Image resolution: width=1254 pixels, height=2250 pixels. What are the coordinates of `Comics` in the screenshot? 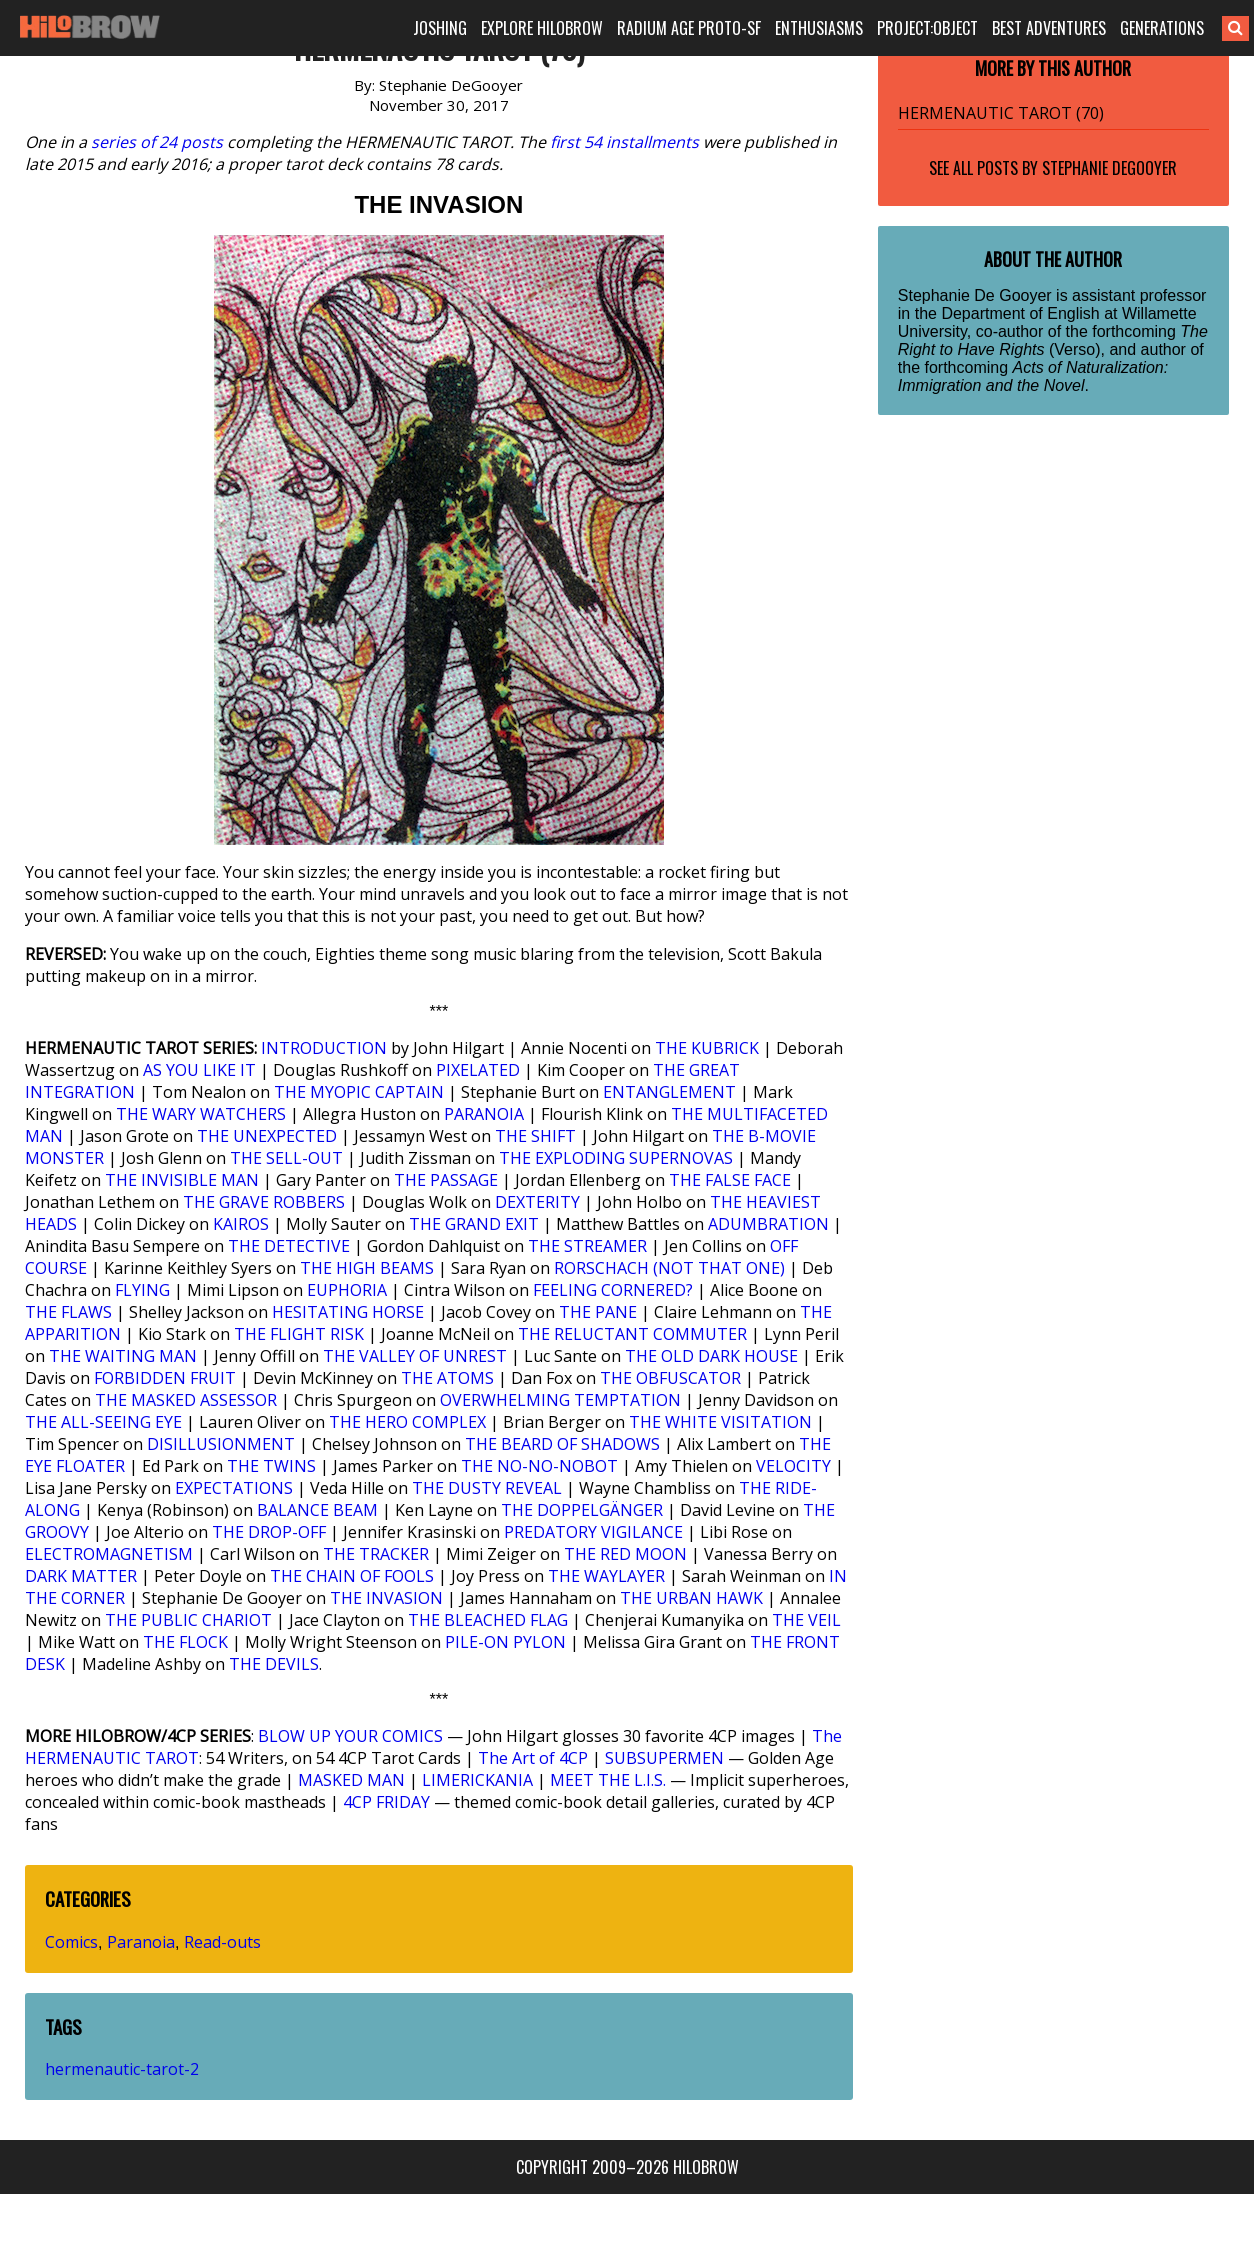 It's located at (71, 1942).